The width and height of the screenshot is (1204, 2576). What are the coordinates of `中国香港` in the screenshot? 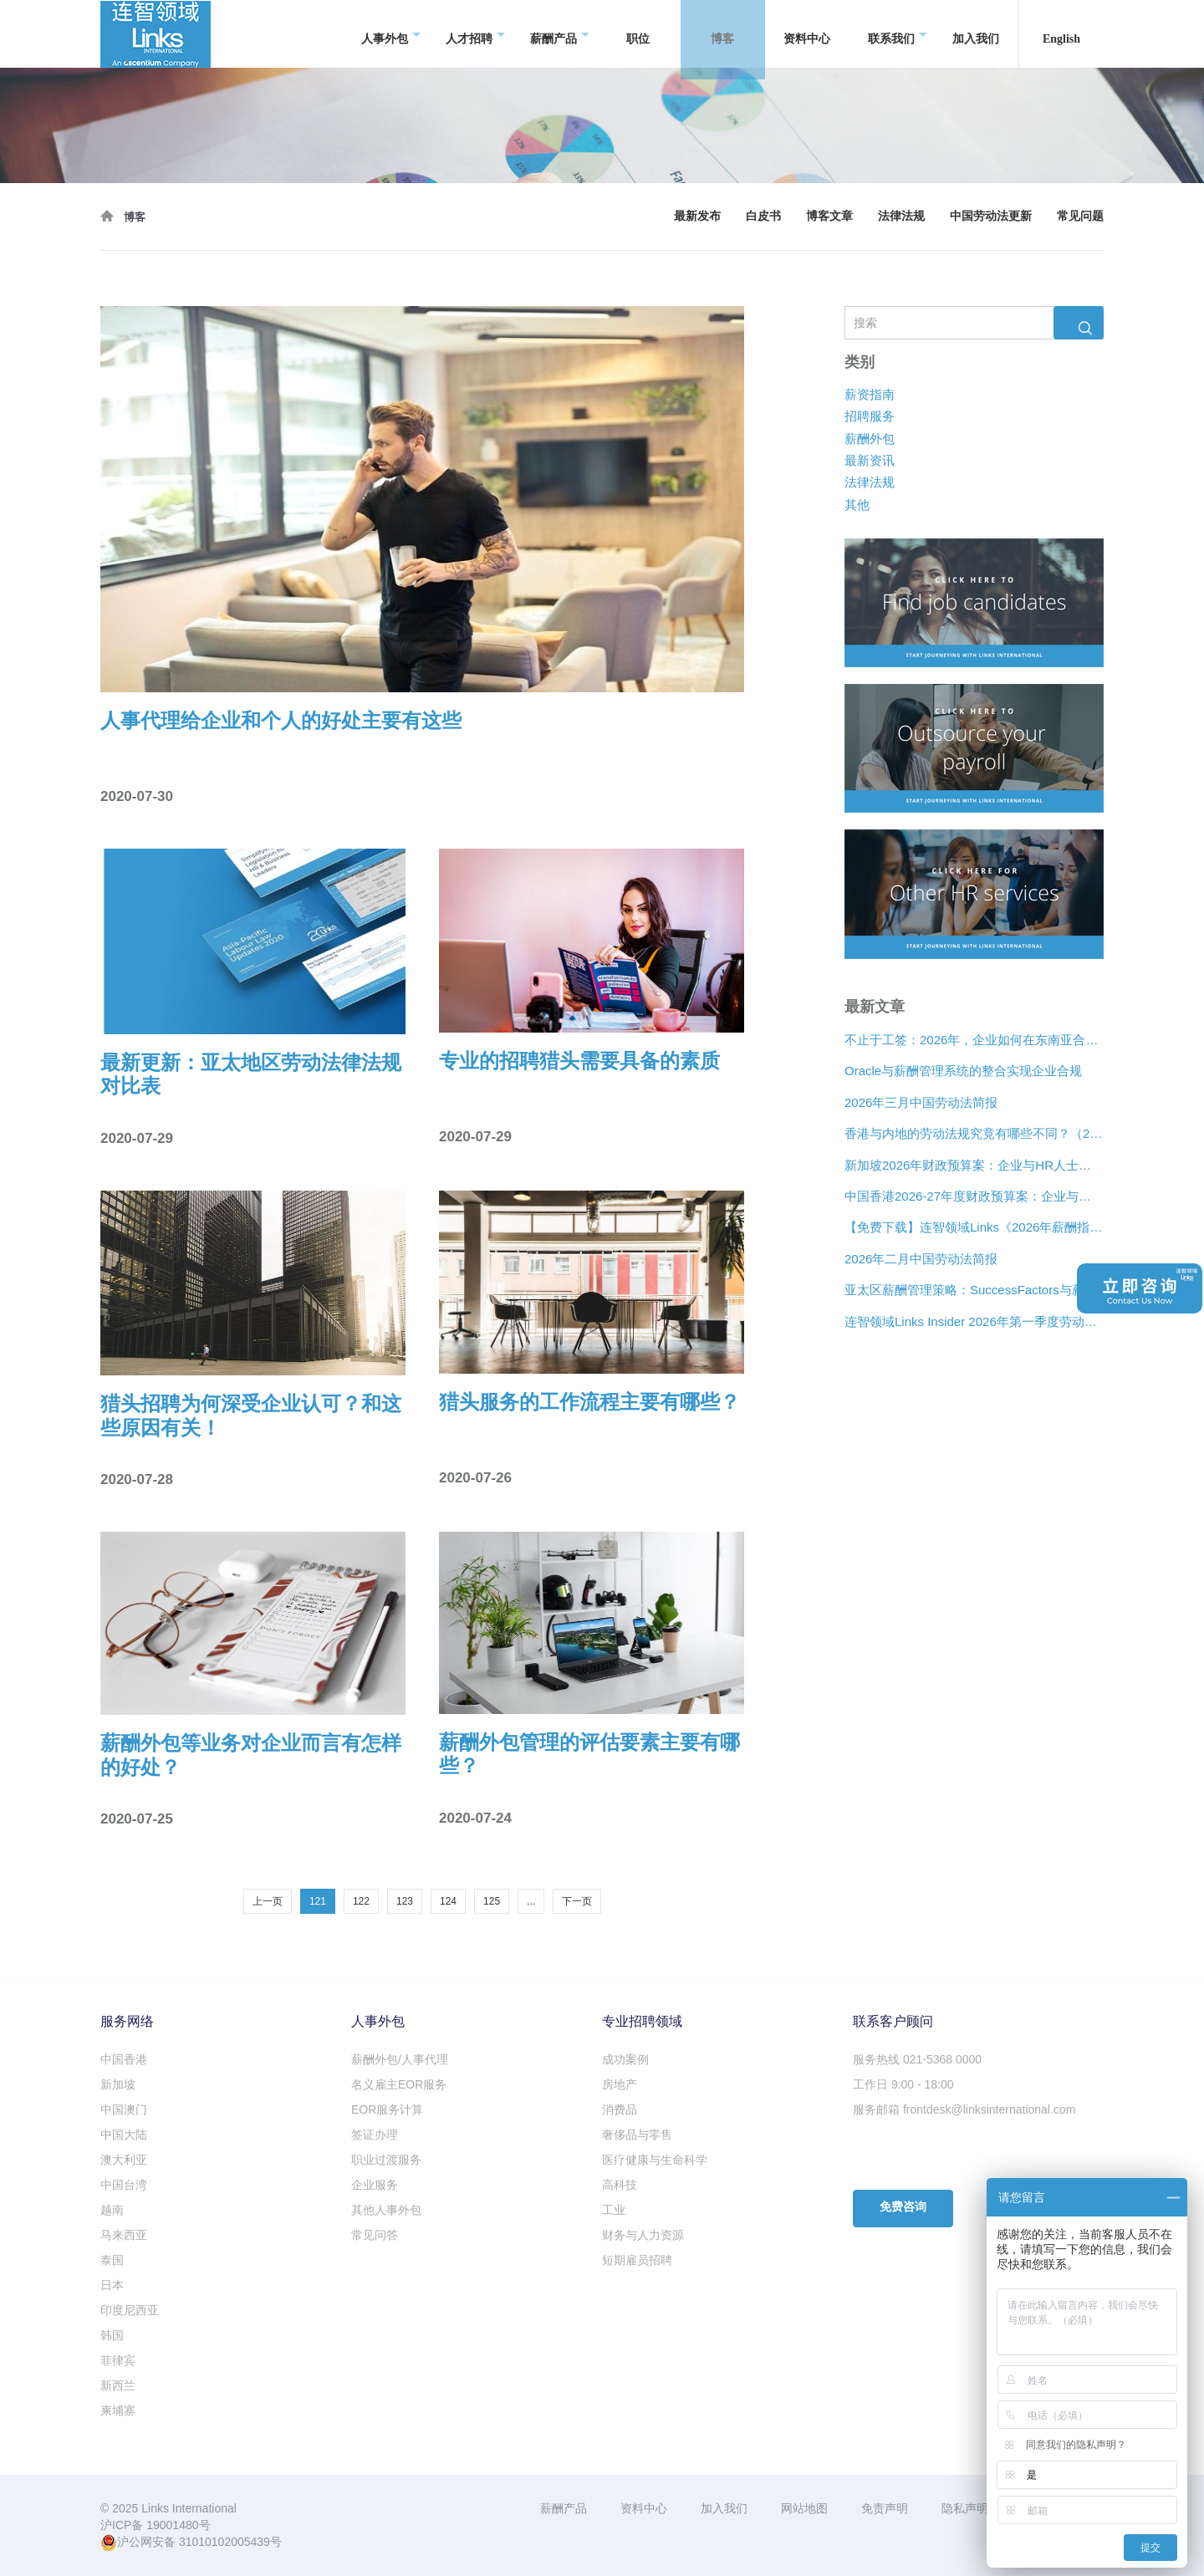 It's located at (123, 2059).